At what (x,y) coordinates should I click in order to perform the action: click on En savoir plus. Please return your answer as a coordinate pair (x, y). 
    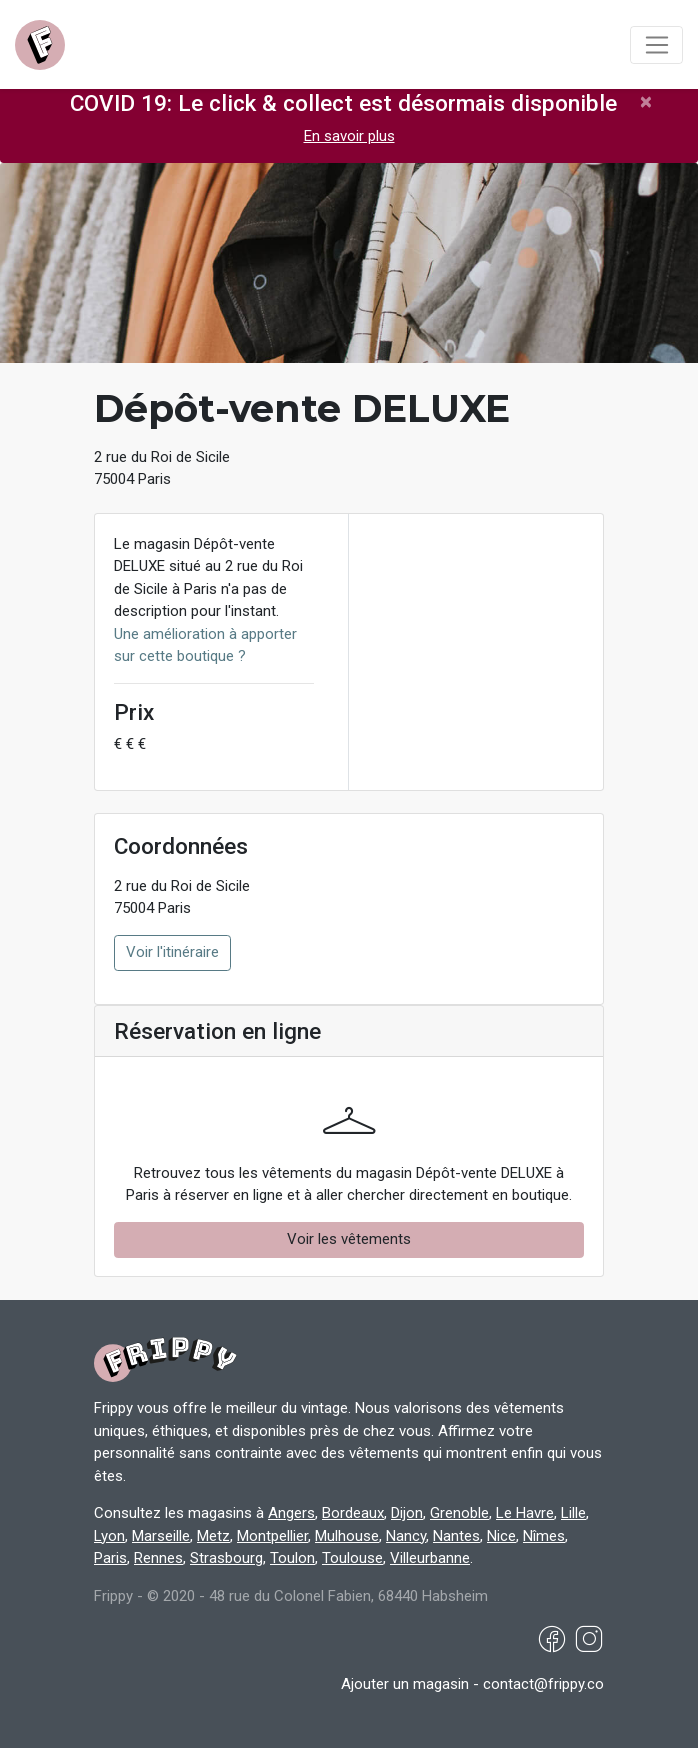
    Looking at the image, I should click on (349, 136).